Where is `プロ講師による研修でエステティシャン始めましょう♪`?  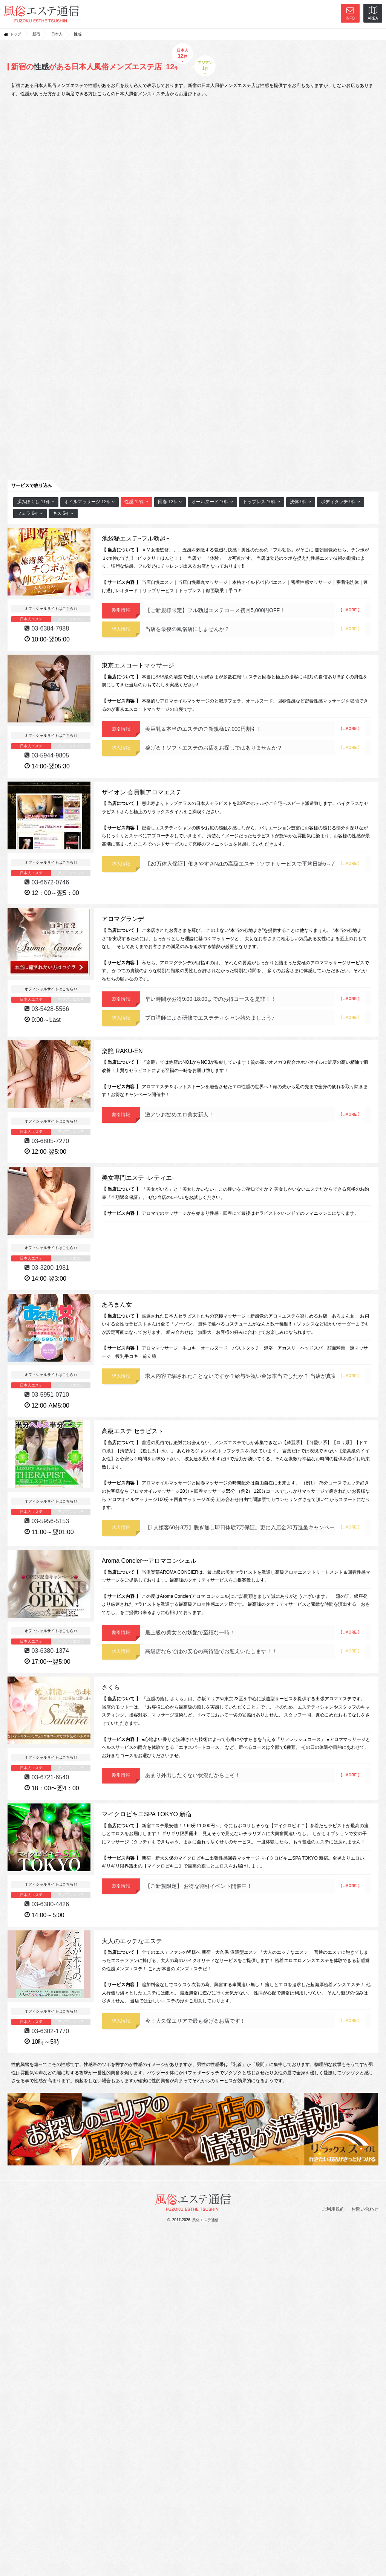
プロ講師による研修でエステティシャン始めましょう♪ is located at coordinates (255, 1017).